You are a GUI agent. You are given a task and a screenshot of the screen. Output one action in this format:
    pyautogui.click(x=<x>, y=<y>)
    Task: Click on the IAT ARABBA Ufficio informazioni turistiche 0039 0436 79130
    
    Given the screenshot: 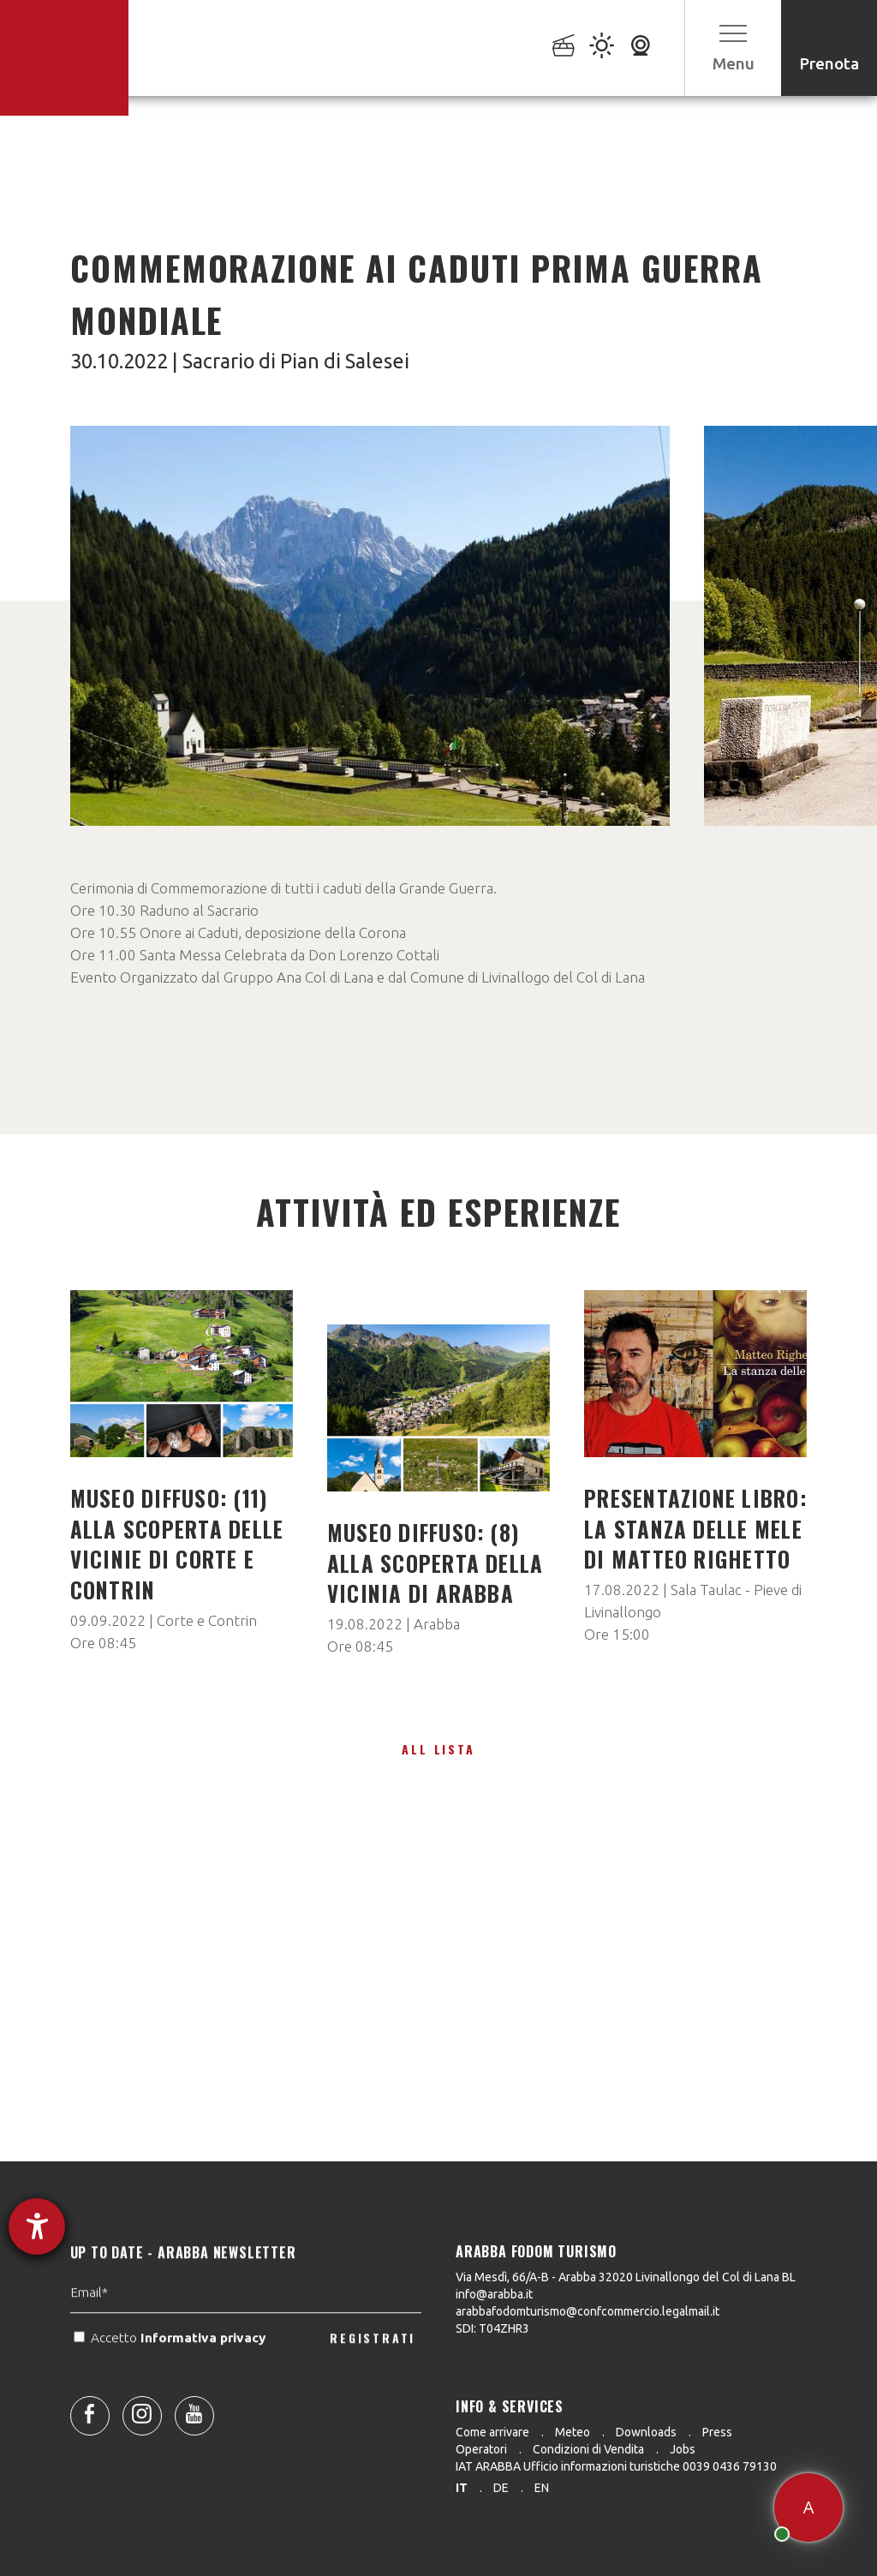 What is the action you would take?
    pyautogui.click(x=616, y=2466)
    